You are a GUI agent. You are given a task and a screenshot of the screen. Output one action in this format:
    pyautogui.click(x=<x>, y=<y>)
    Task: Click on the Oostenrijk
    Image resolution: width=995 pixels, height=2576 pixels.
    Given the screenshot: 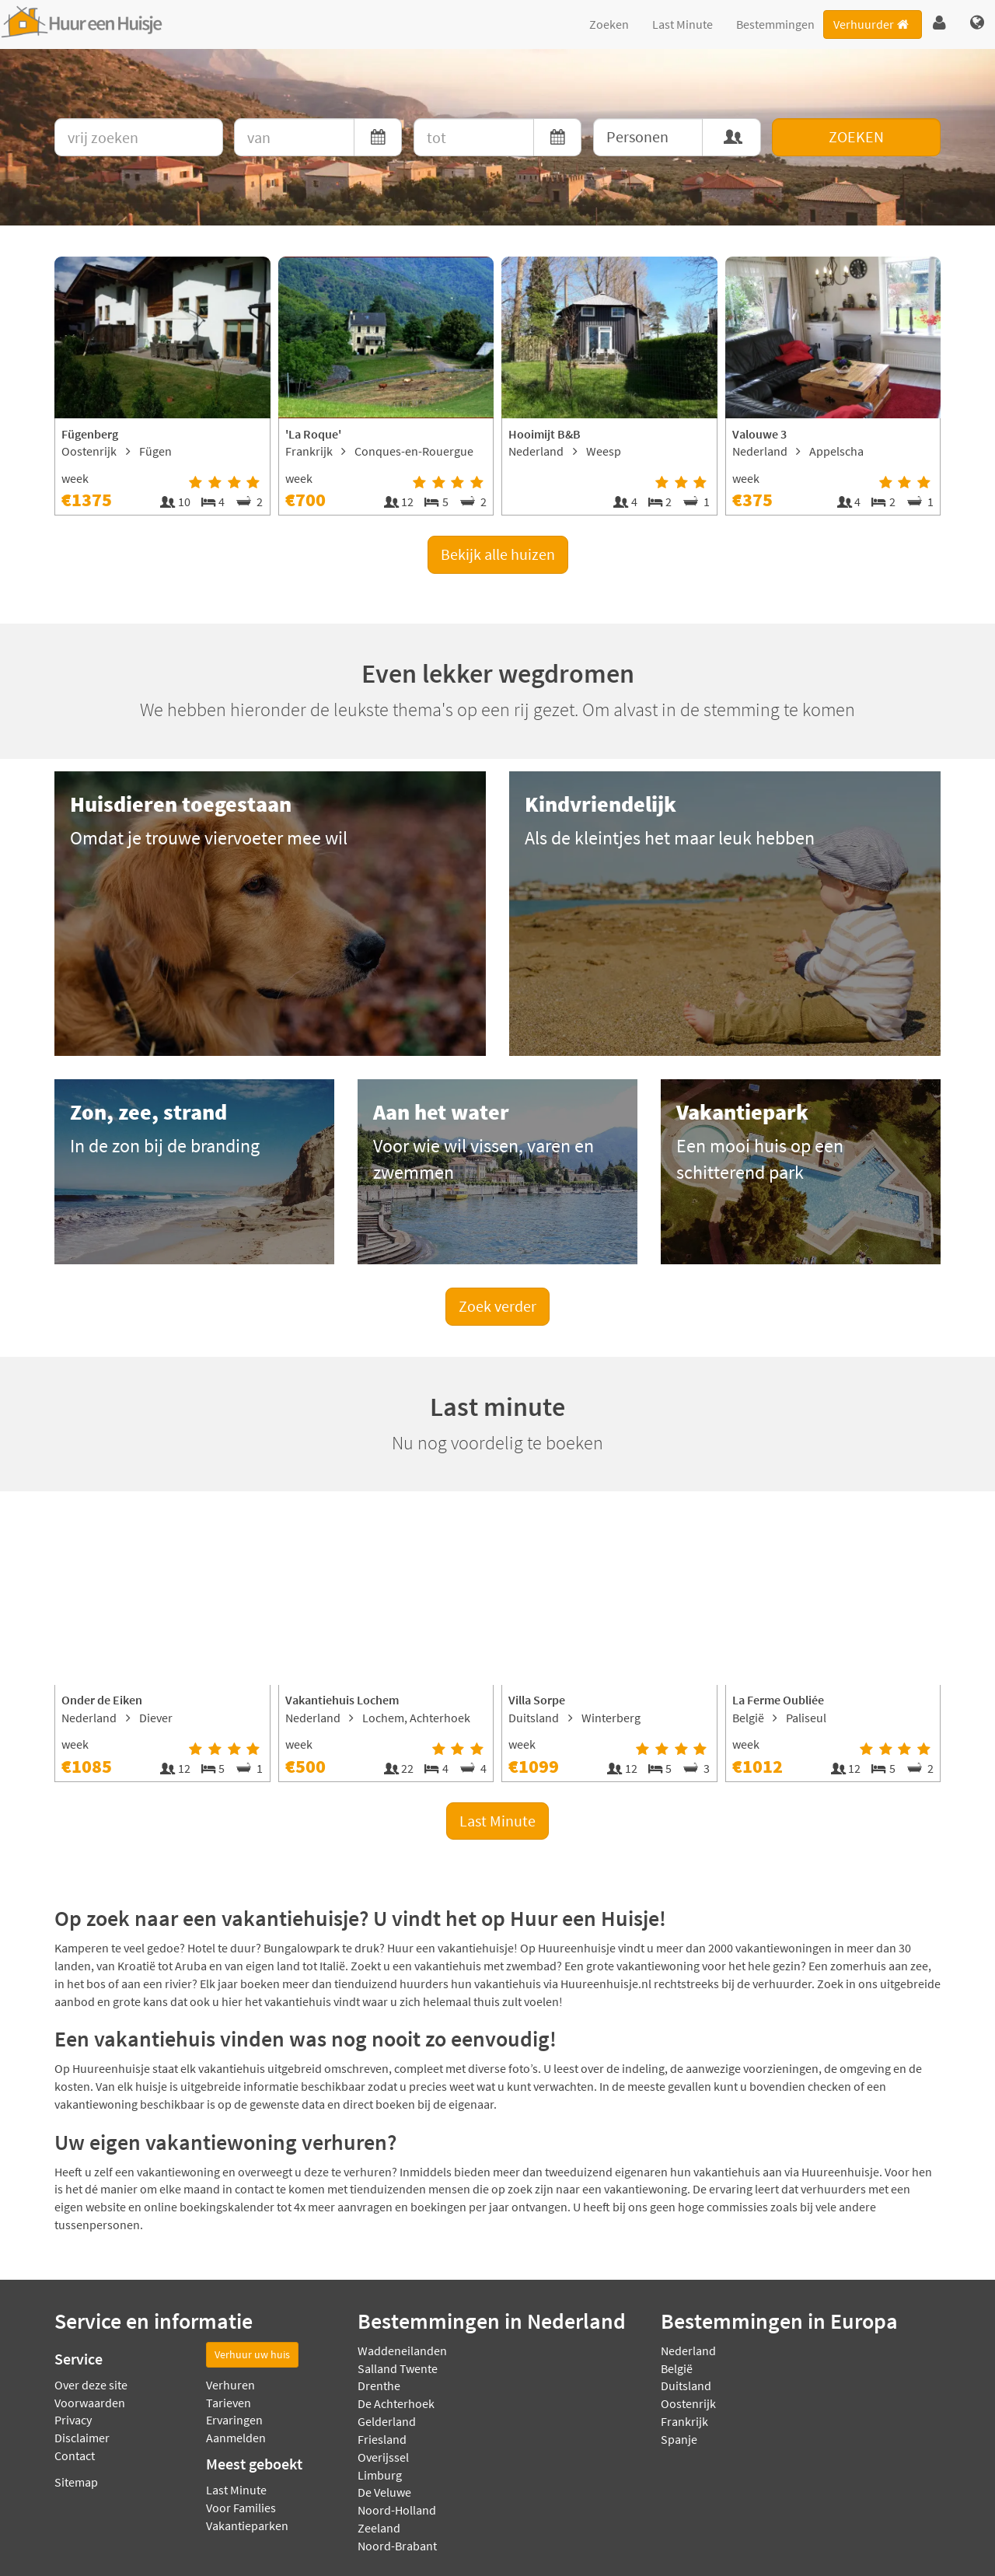 What is the action you would take?
    pyautogui.click(x=688, y=2403)
    